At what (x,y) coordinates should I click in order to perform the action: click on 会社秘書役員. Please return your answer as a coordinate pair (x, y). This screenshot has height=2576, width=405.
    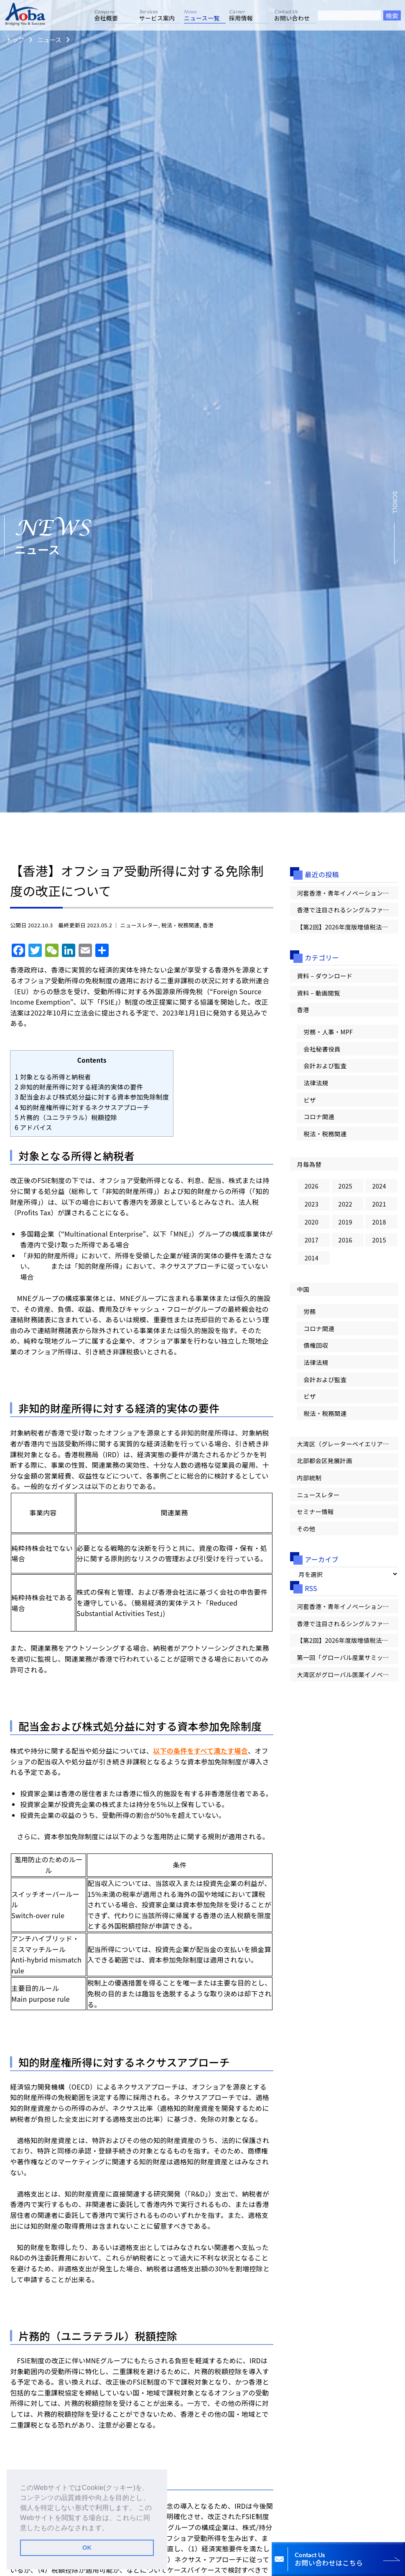
    Looking at the image, I should click on (321, 1048).